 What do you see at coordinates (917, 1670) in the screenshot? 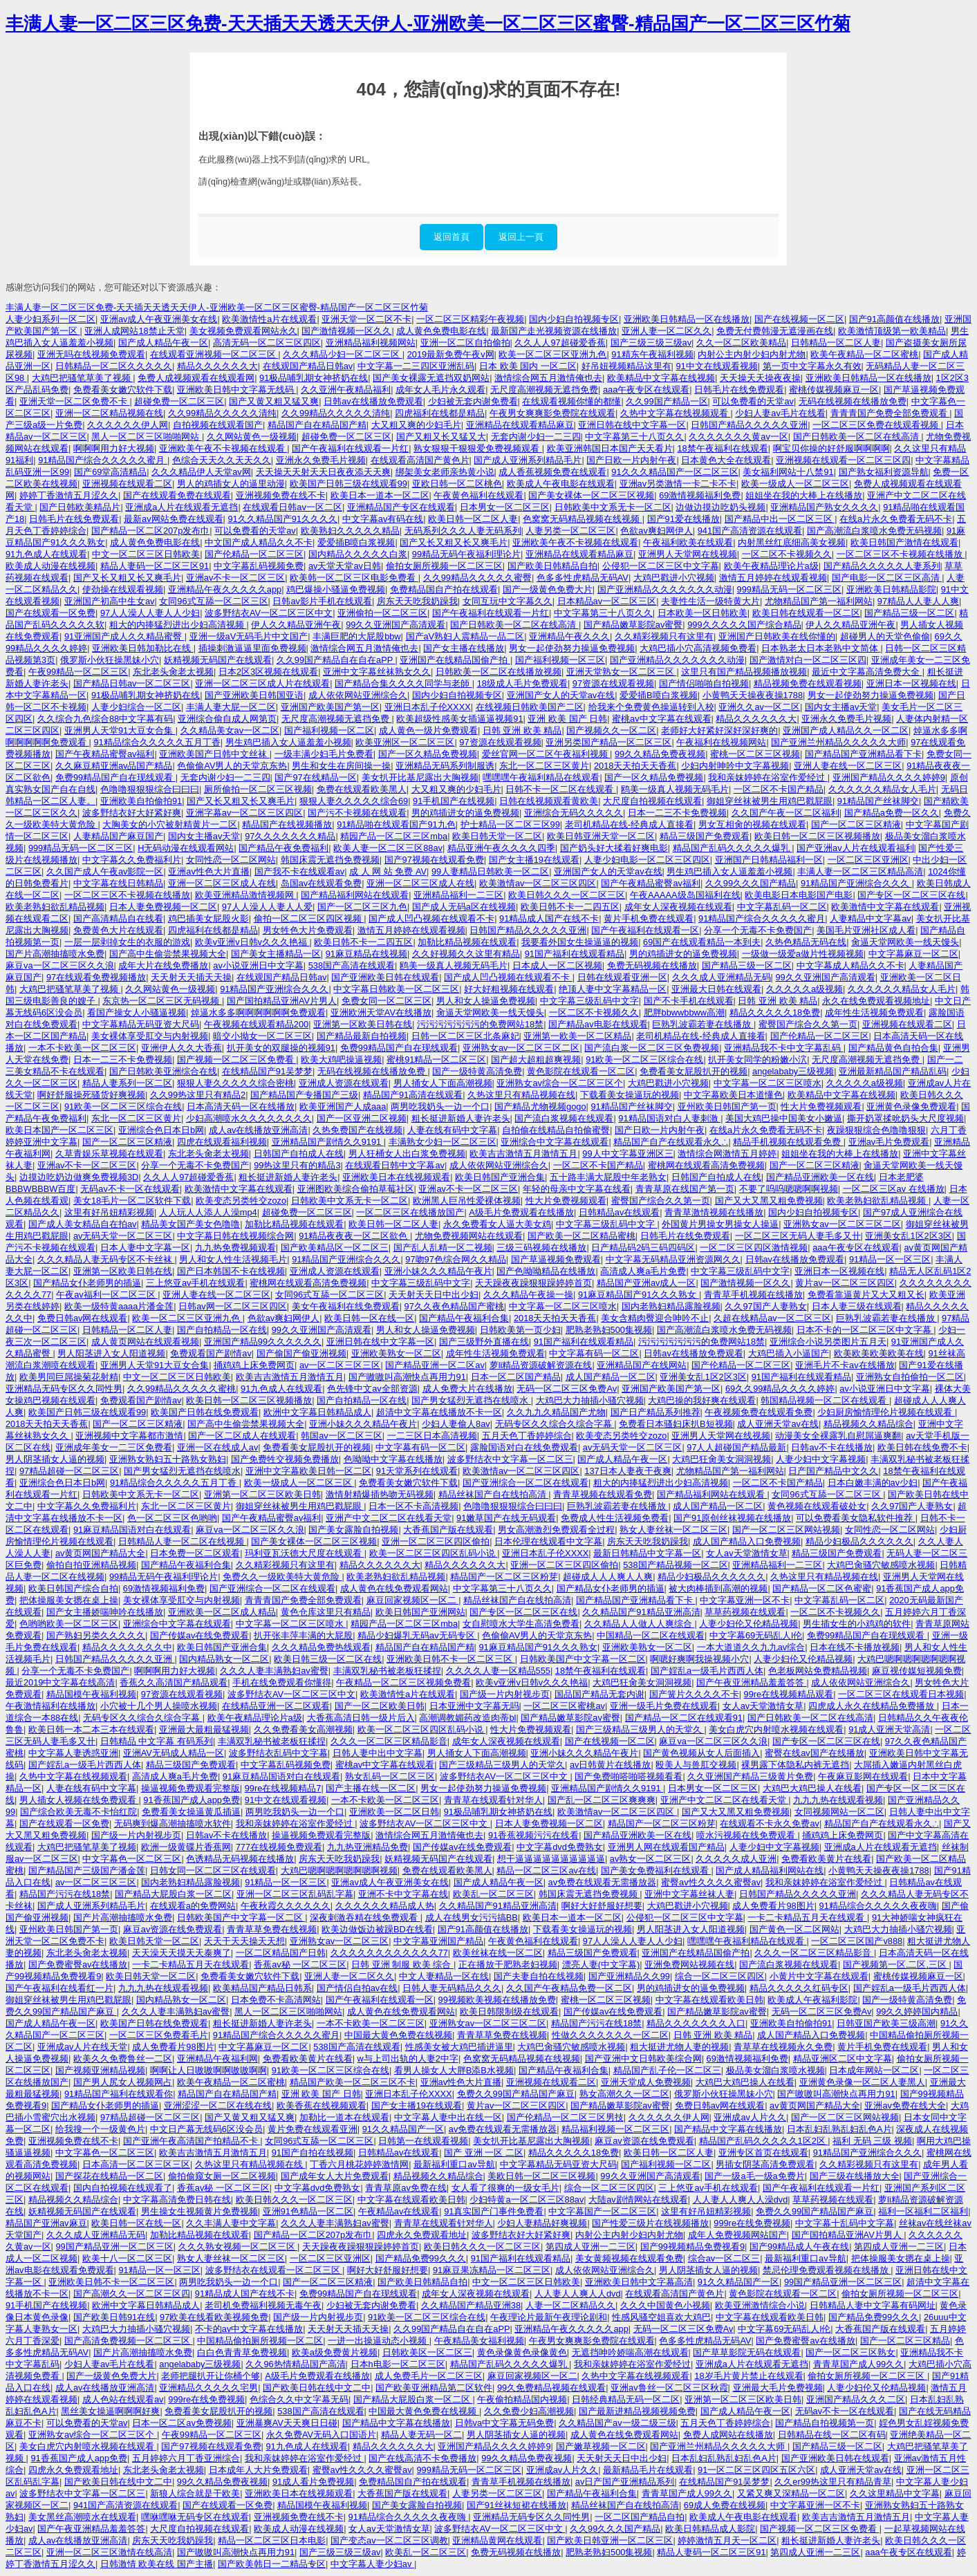
I see `麻豆视传媒短视频免费` at bounding box center [917, 1670].